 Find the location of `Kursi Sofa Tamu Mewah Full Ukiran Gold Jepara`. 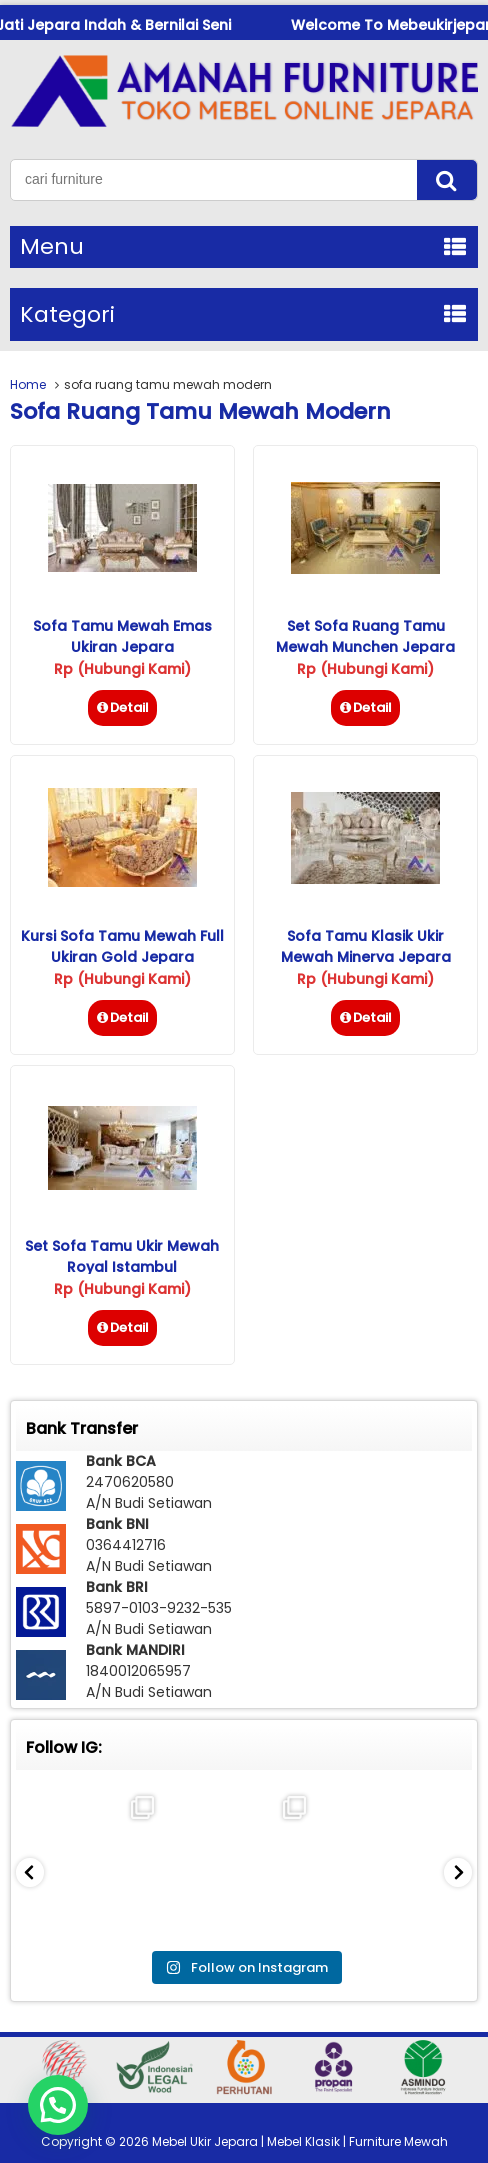

Kursi Sofa Tamu Mewah Full Ukiran Gold Jepara is located at coordinates (122, 946).